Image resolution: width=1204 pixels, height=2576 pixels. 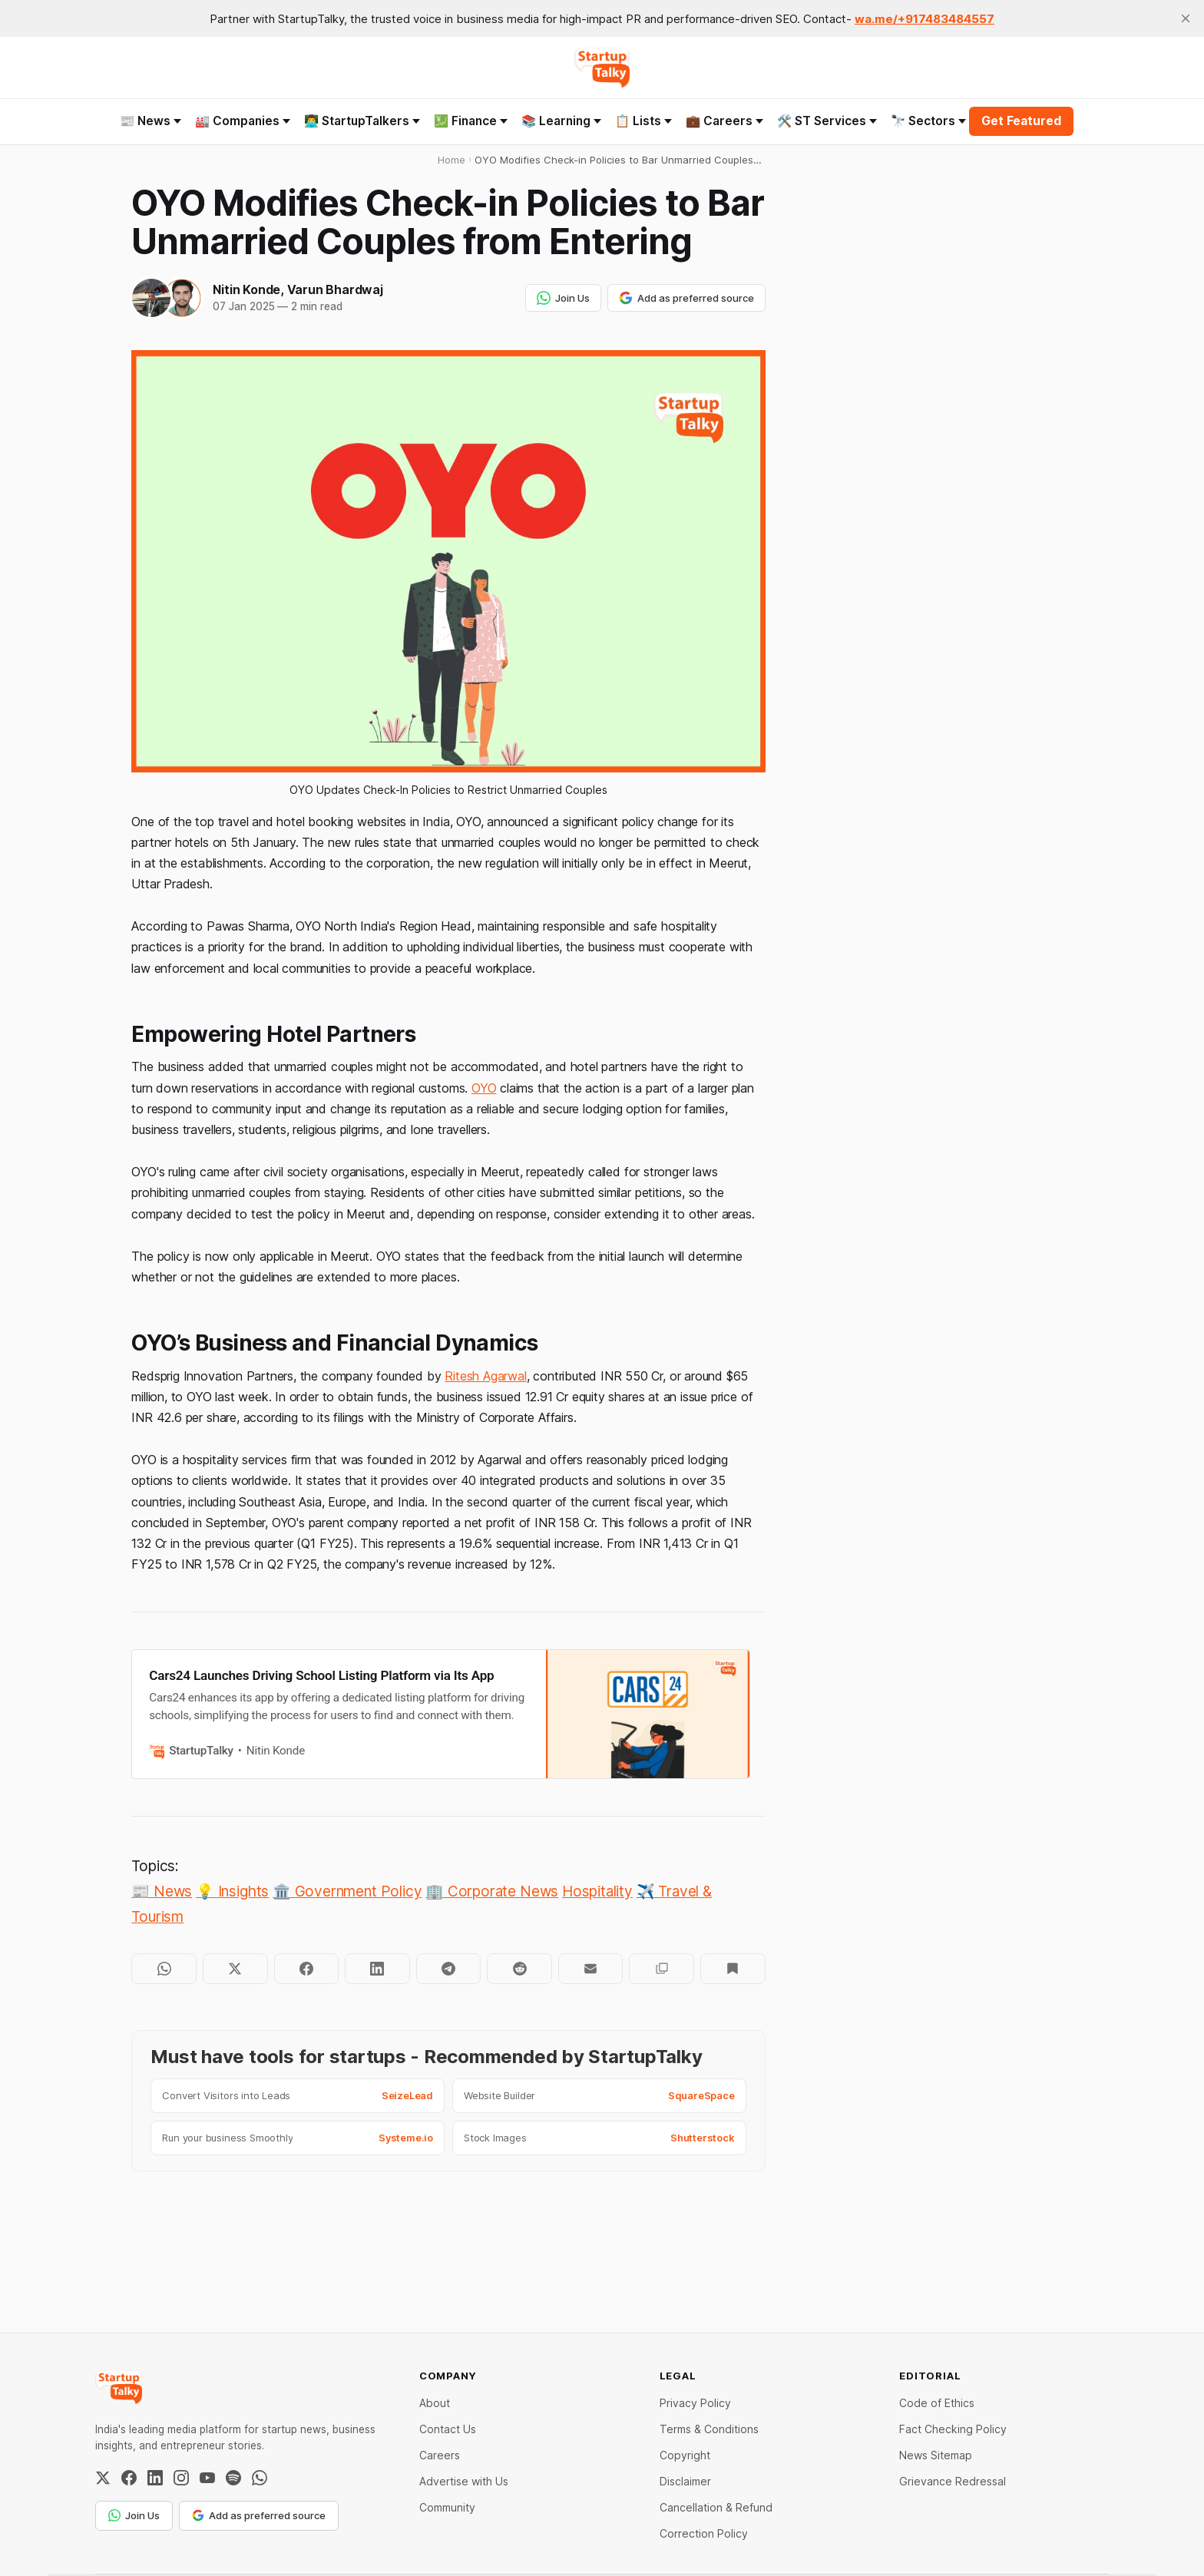 I want to click on 🏛️ Government Policy, so click(x=347, y=1891).